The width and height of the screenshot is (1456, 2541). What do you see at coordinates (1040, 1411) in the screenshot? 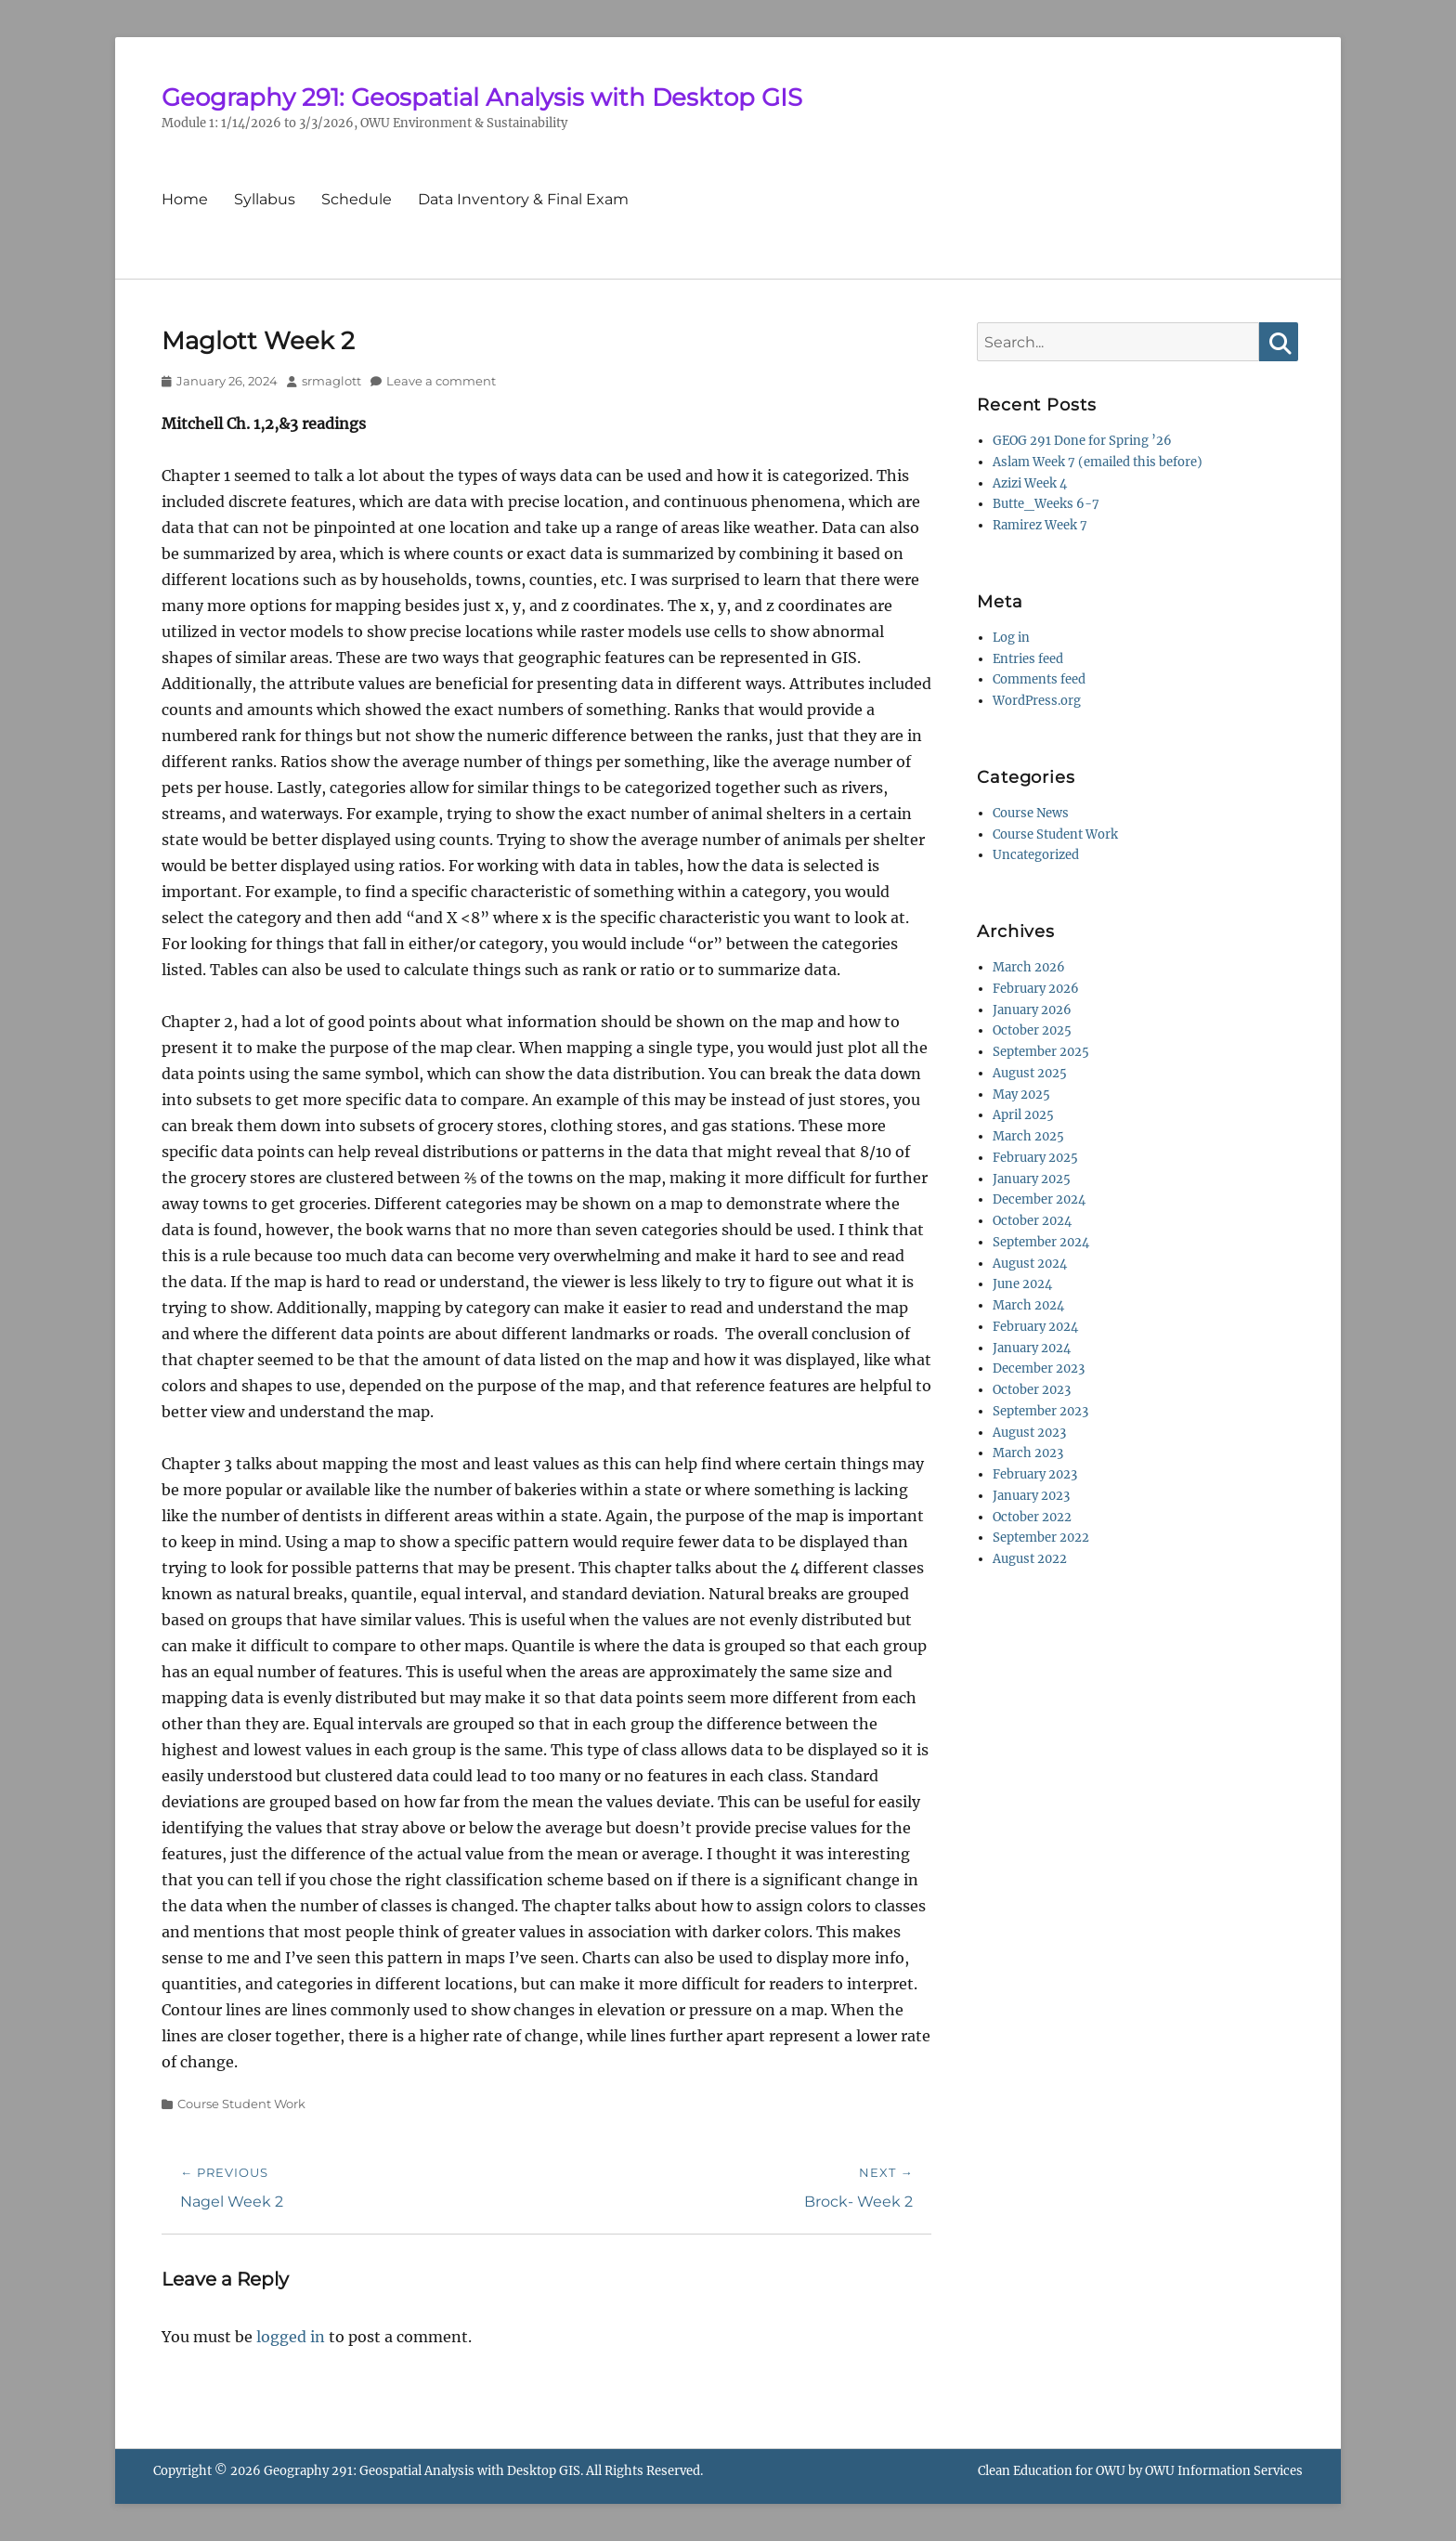
I see `September 2023` at bounding box center [1040, 1411].